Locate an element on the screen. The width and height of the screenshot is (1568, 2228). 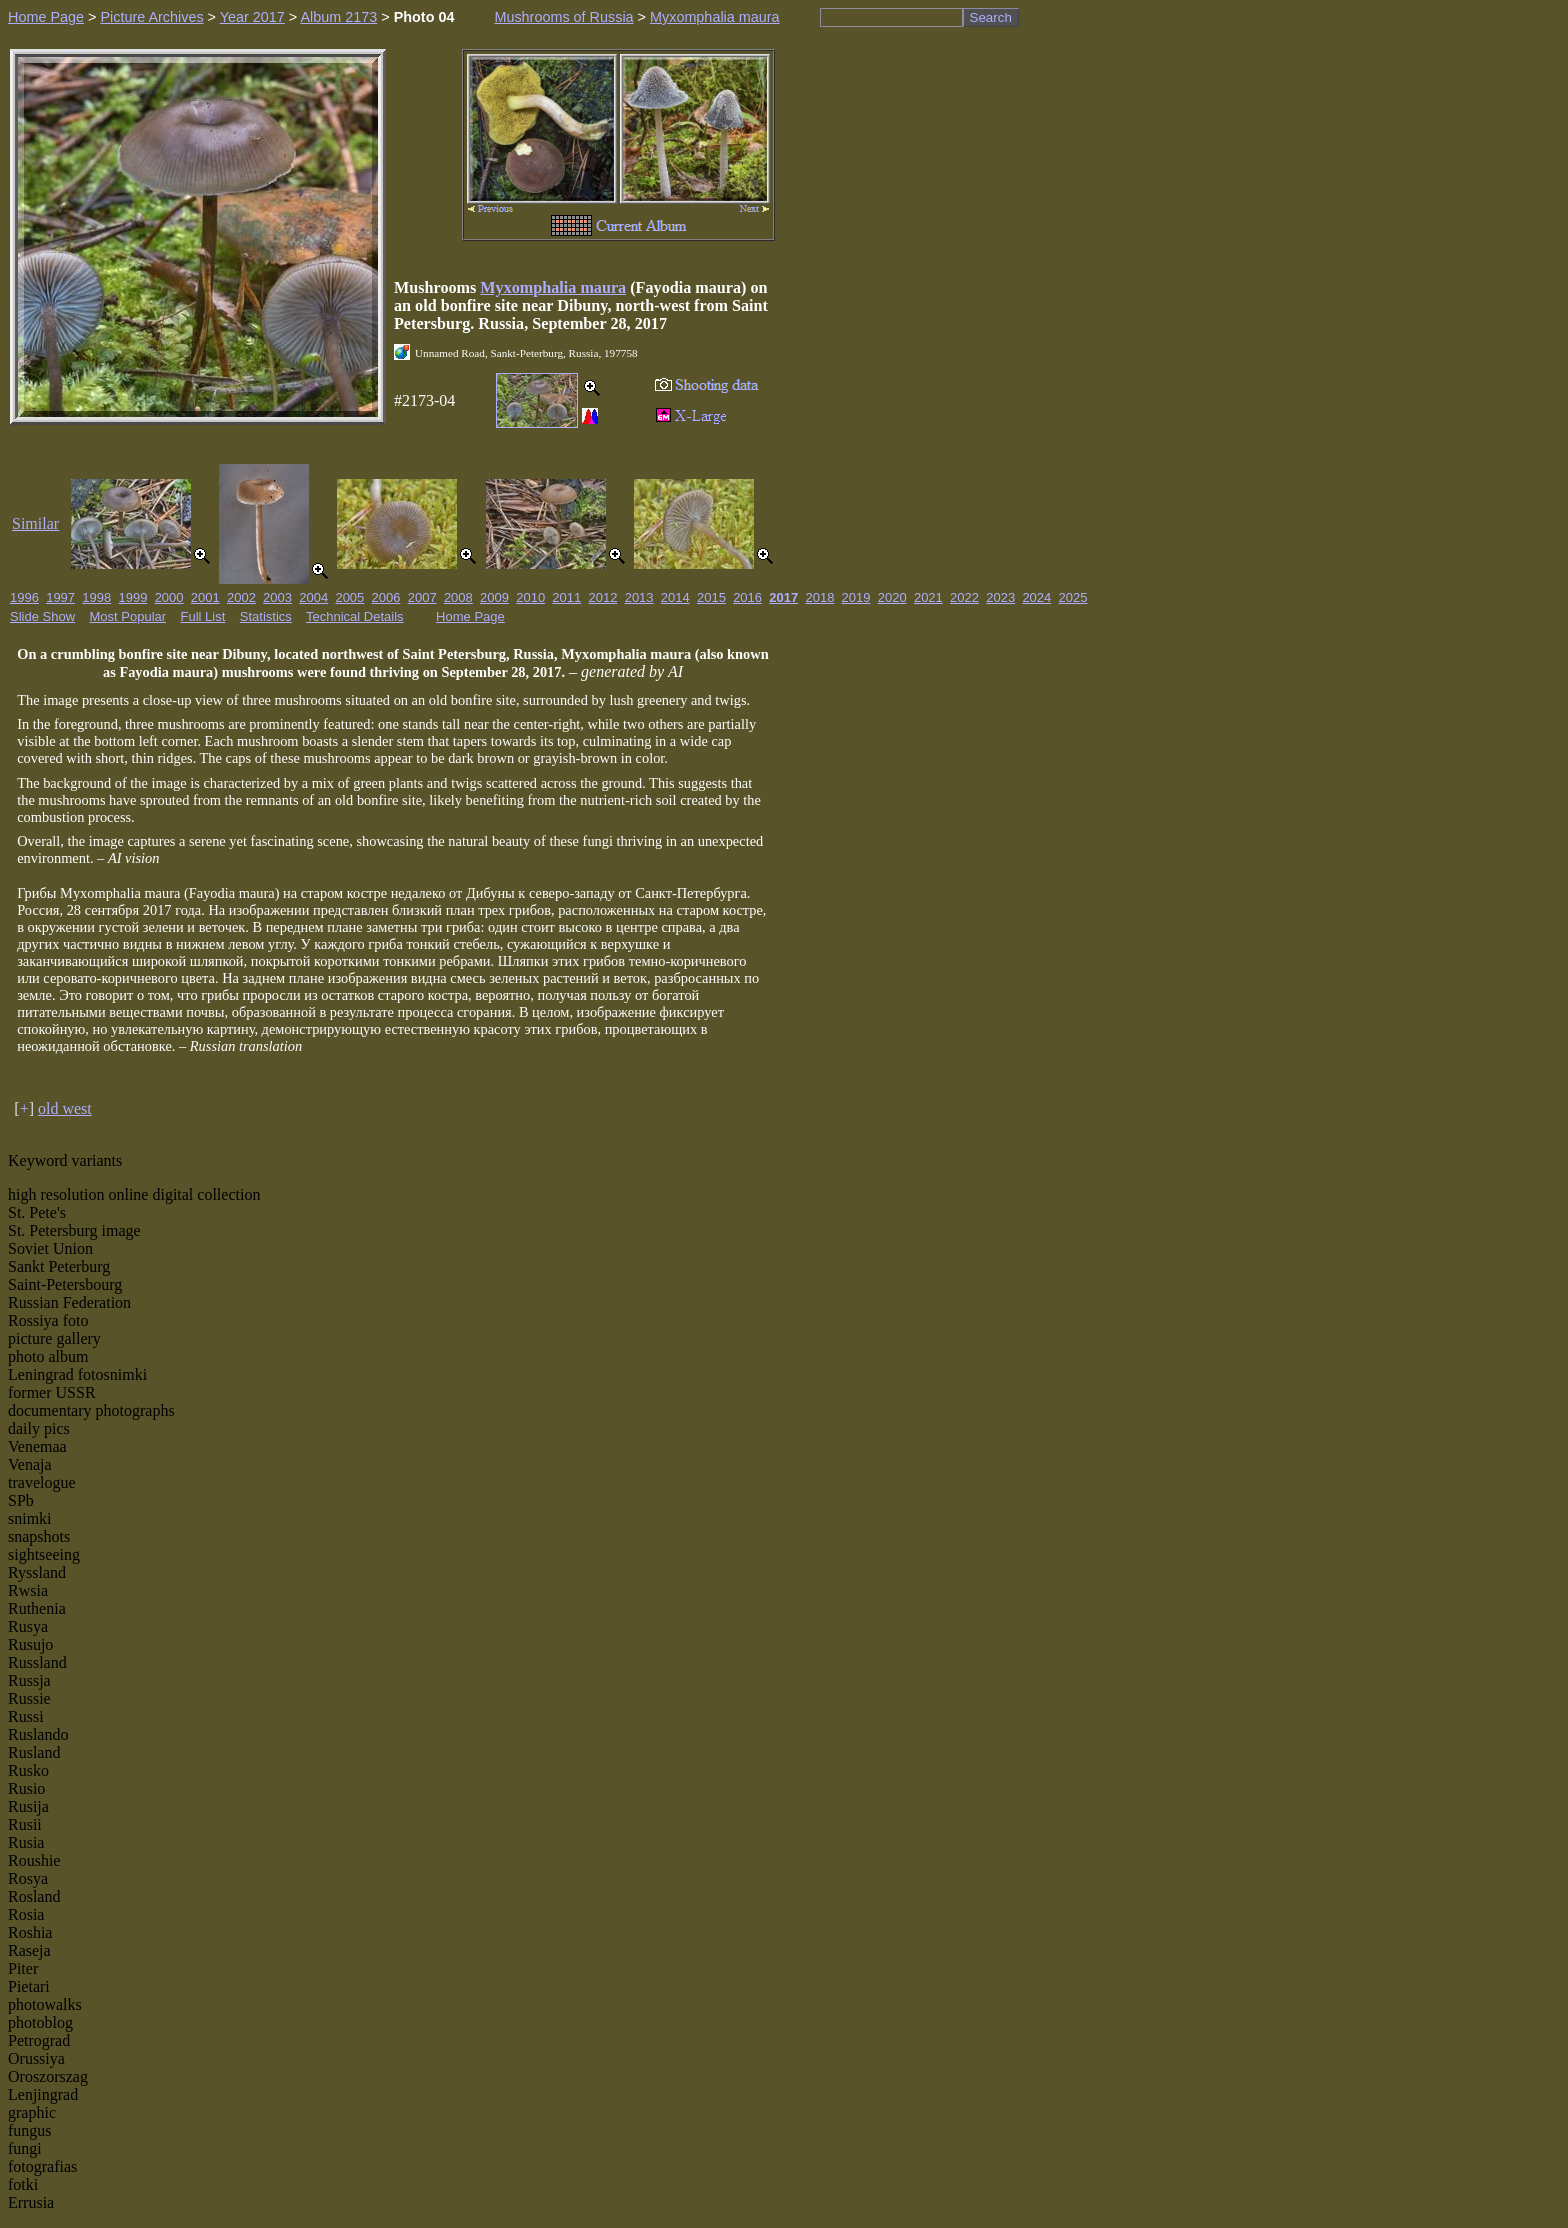
2009 is located at coordinates (494, 597).